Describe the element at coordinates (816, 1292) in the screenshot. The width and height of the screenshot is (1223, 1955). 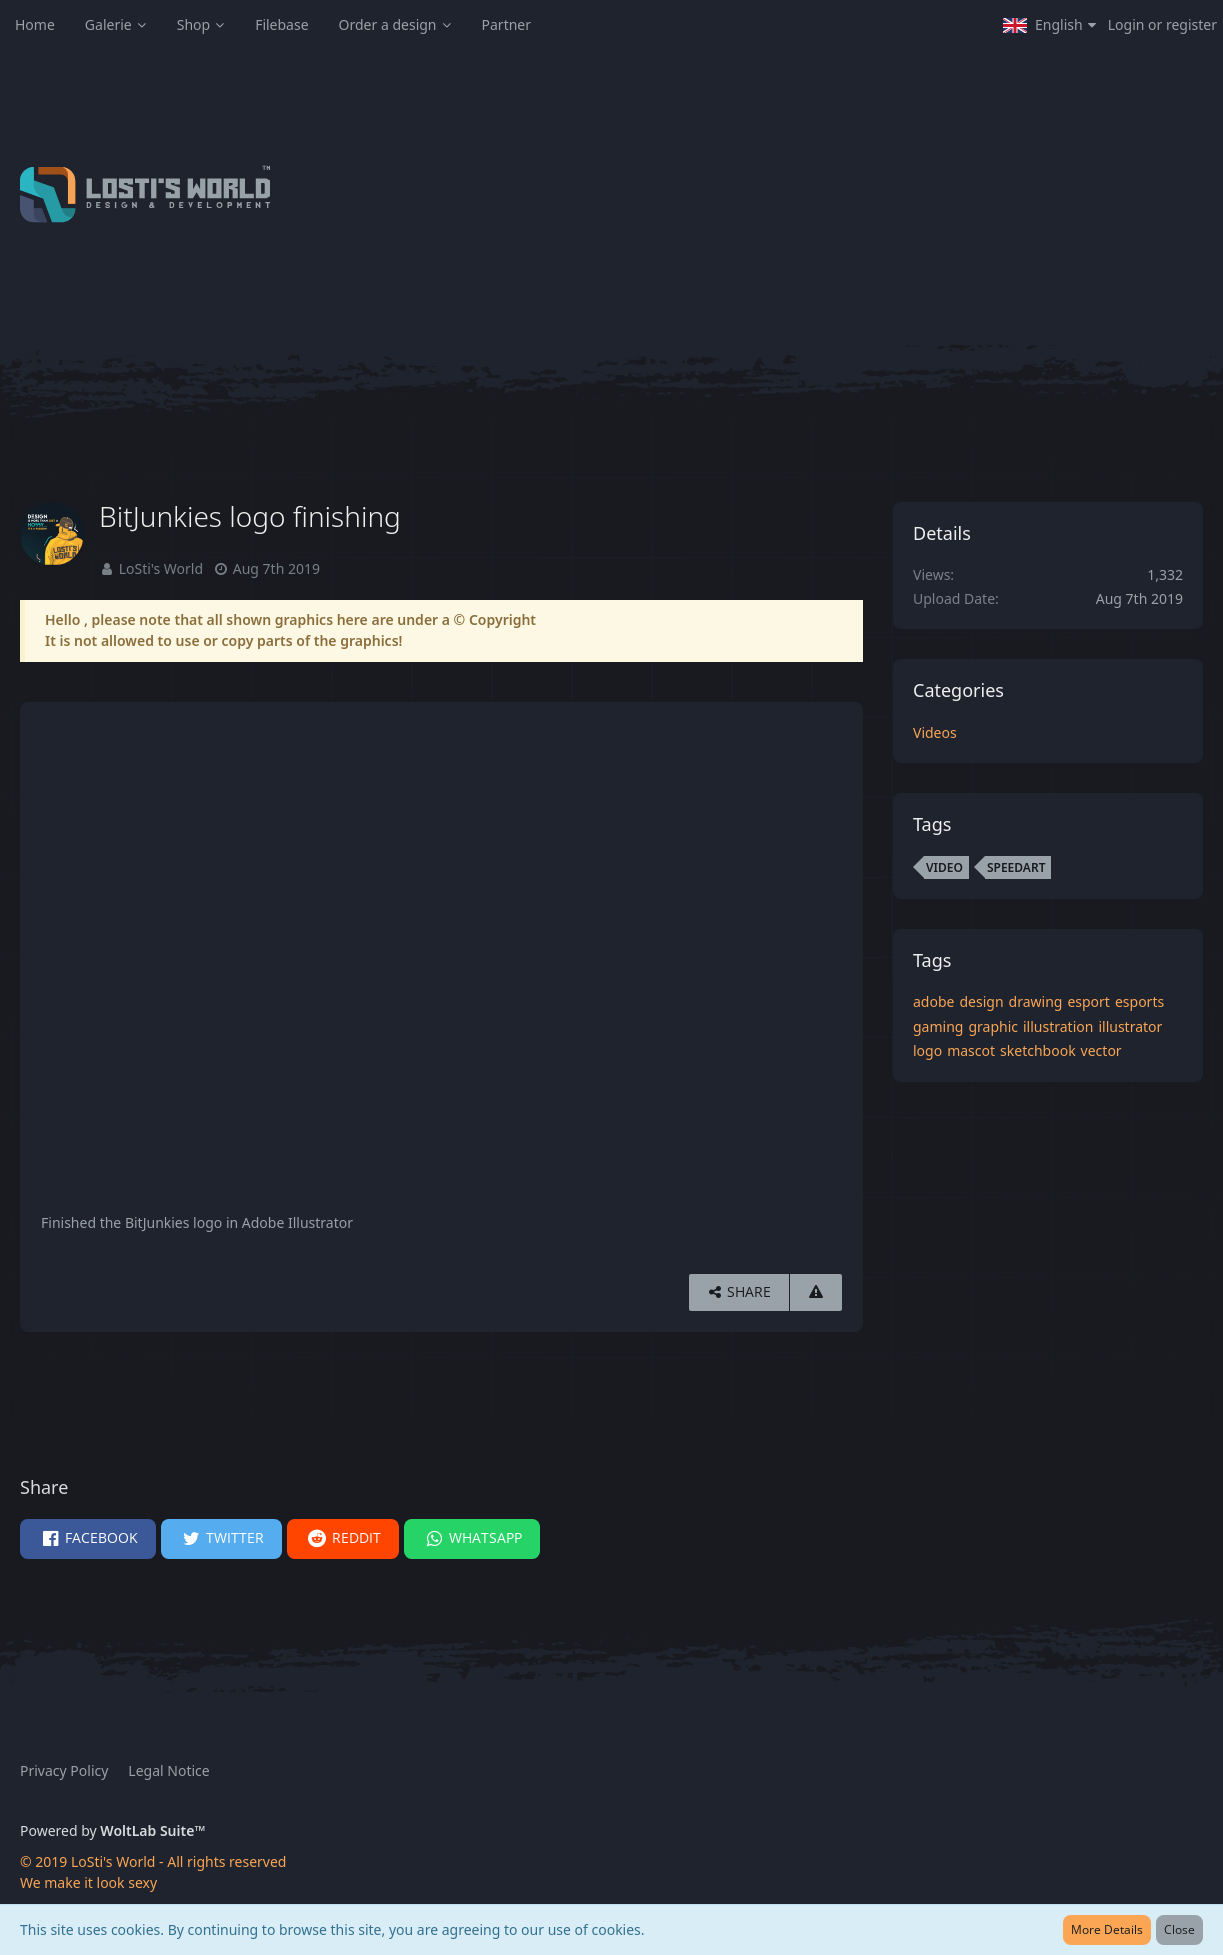
I see `[Report Content]` at that location.